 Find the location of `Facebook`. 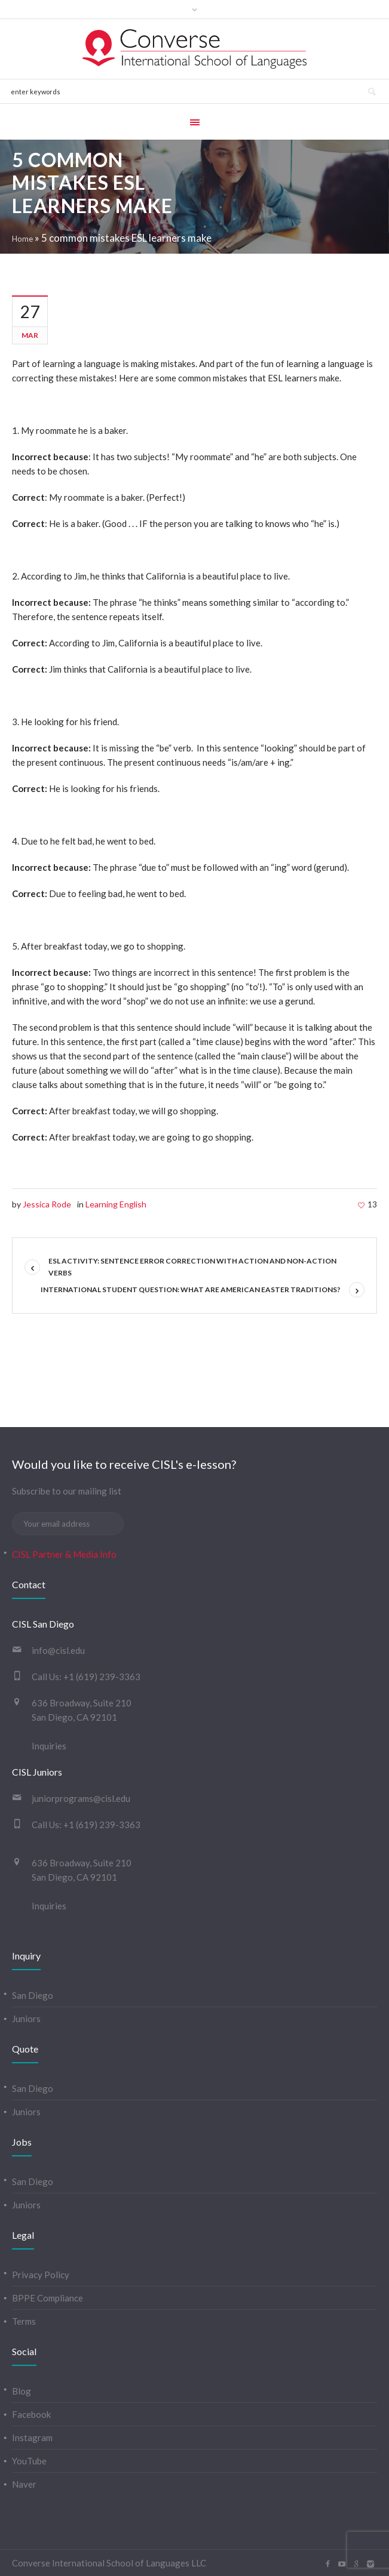

Facebook is located at coordinates (31, 2414).